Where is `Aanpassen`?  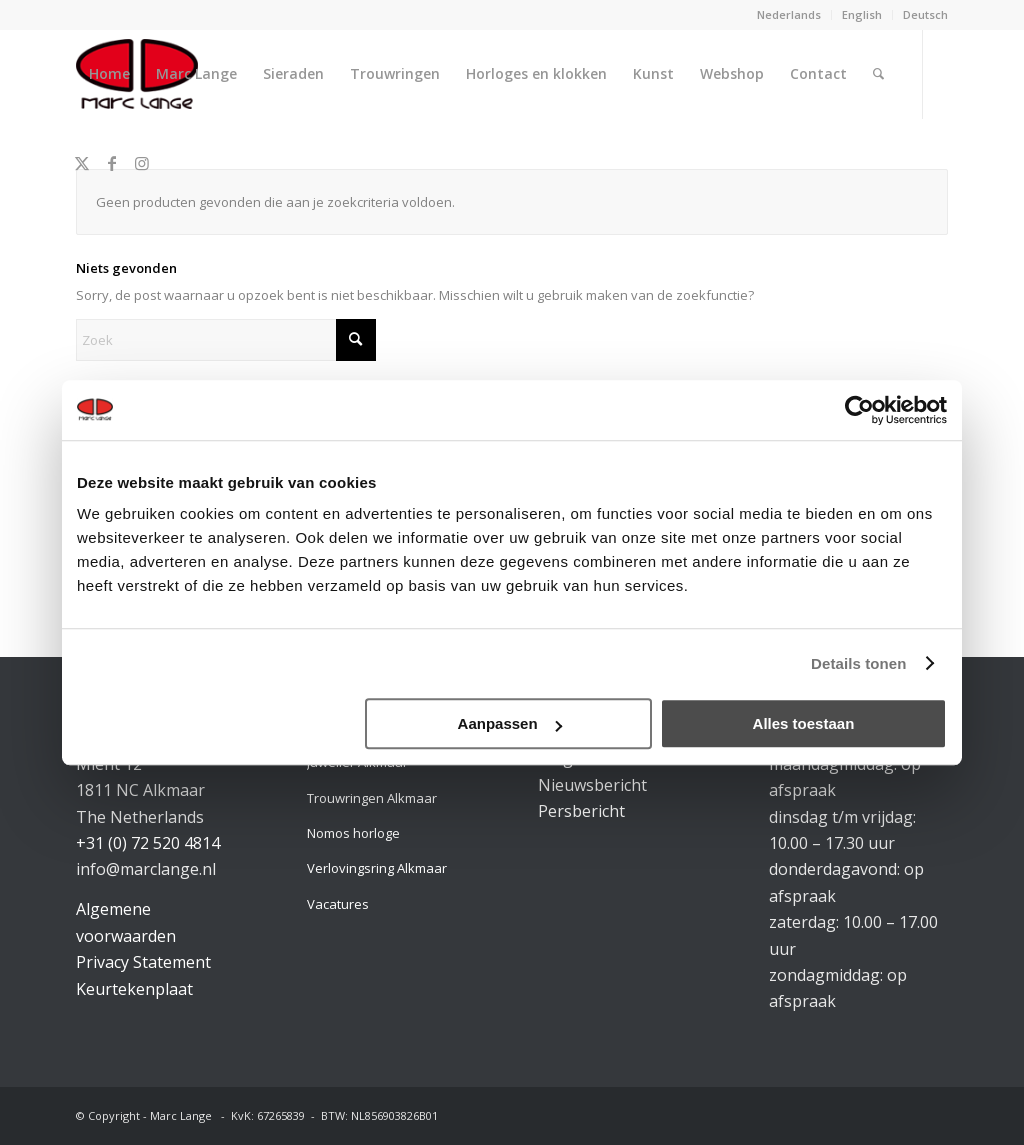 Aanpassen is located at coordinates (510, 723).